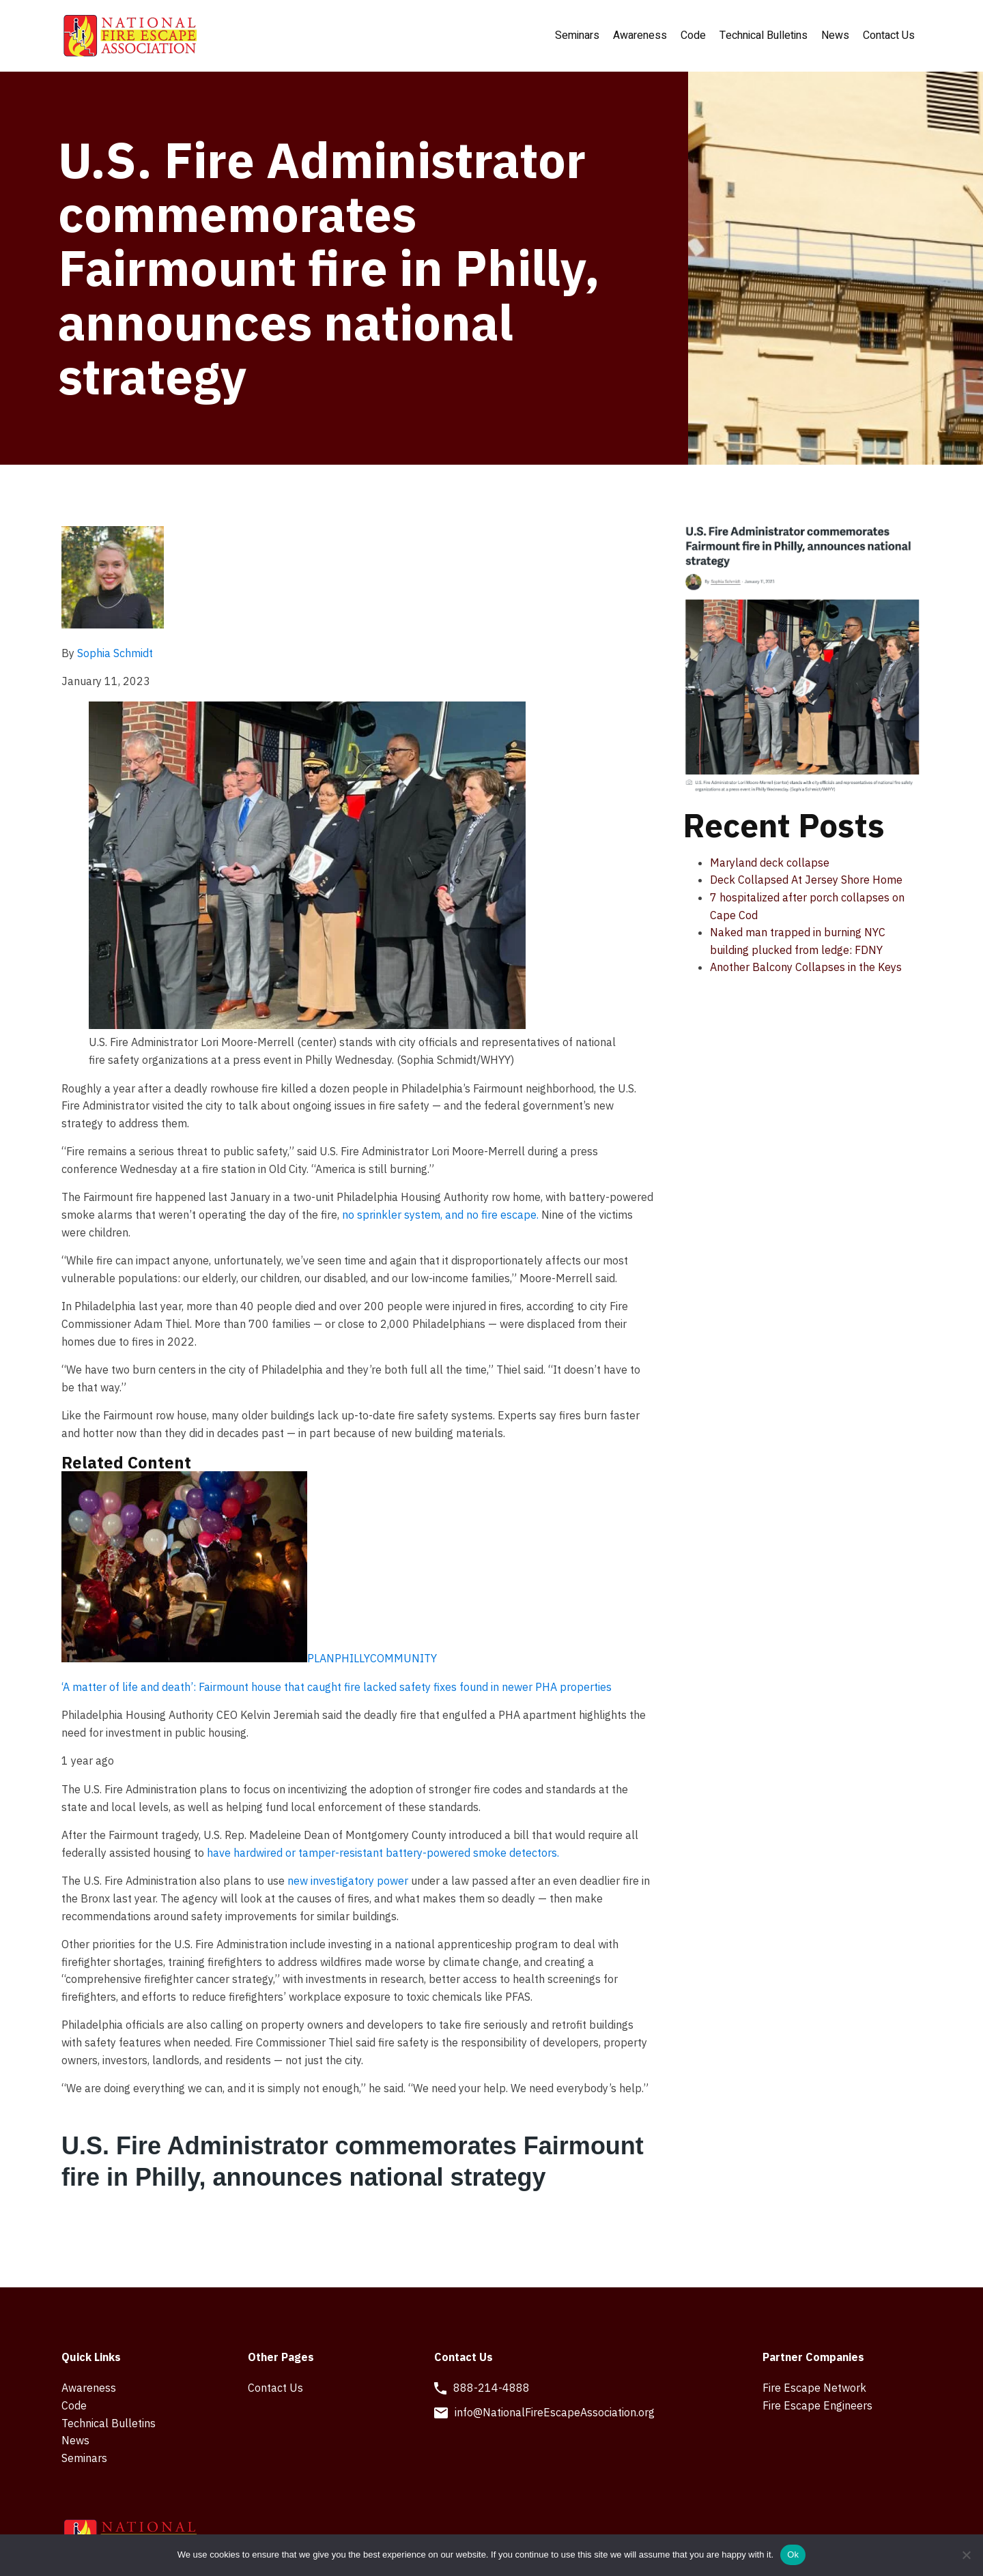 This screenshot has width=983, height=2576. Describe the element at coordinates (835, 35) in the screenshot. I see `News` at that location.